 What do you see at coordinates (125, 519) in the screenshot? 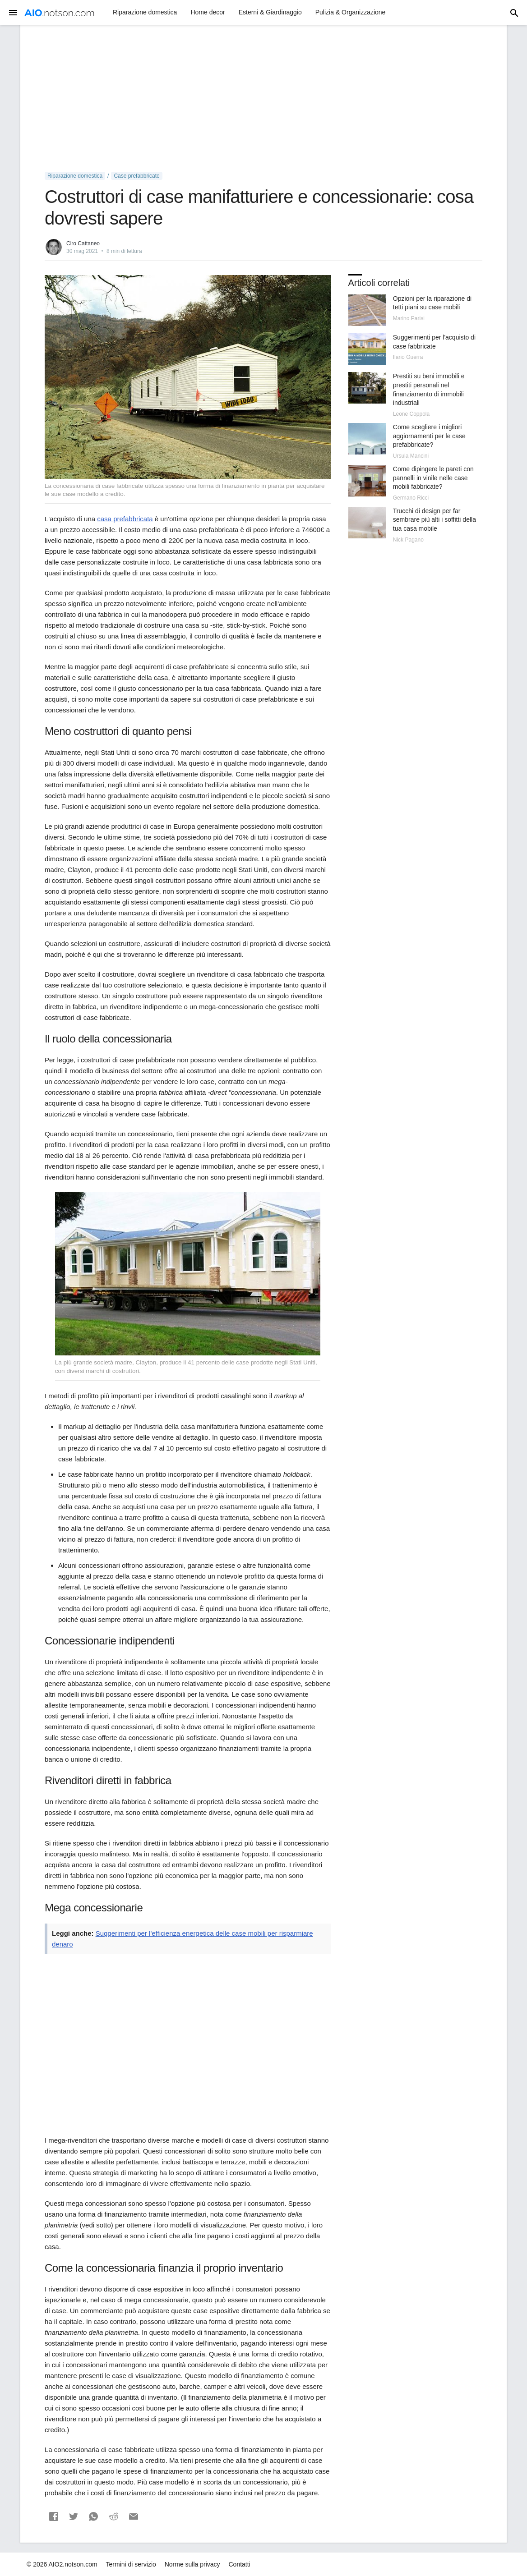
I see `casa prefabbricata` at bounding box center [125, 519].